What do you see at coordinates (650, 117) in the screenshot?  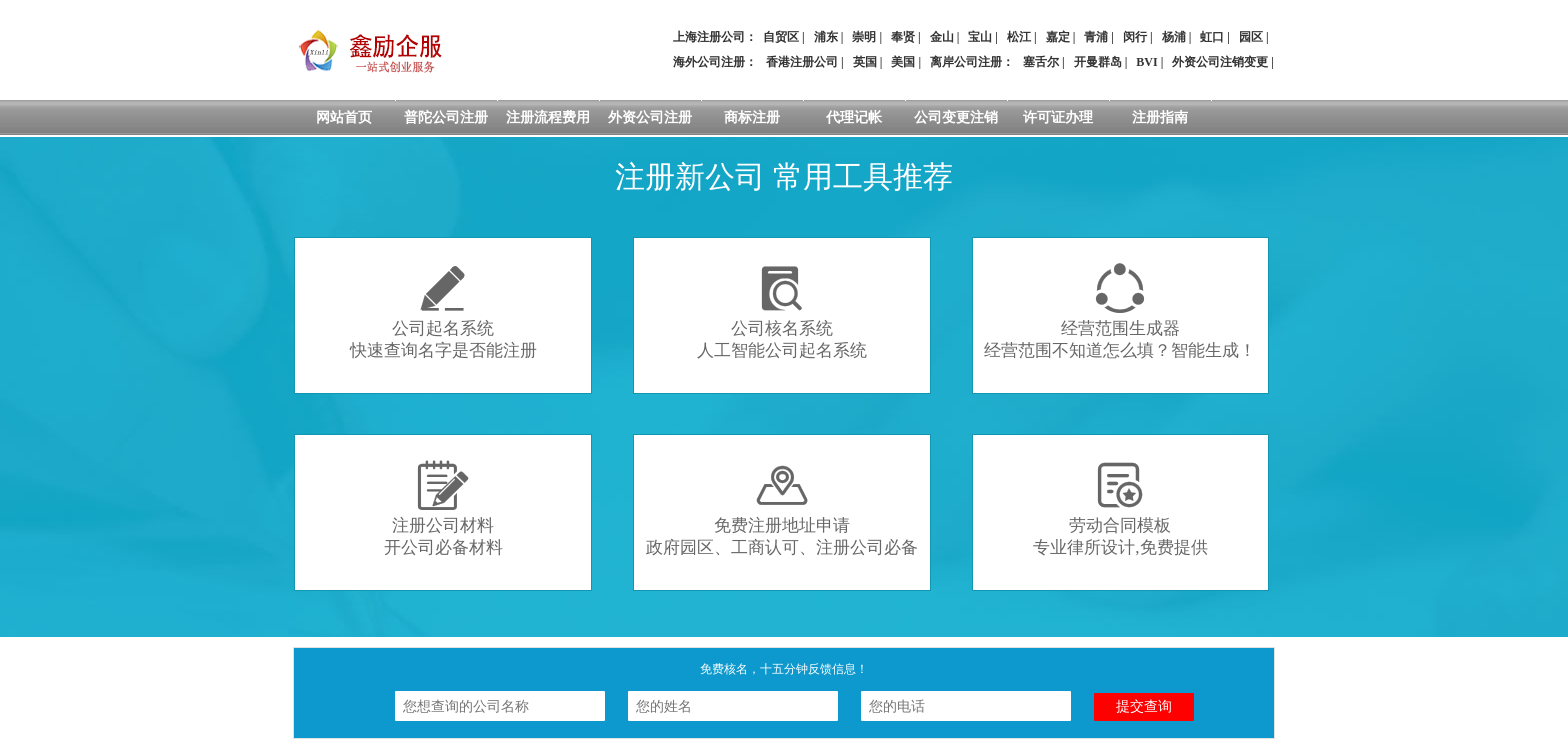 I see `外资公司注册` at bounding box center [650, 117].